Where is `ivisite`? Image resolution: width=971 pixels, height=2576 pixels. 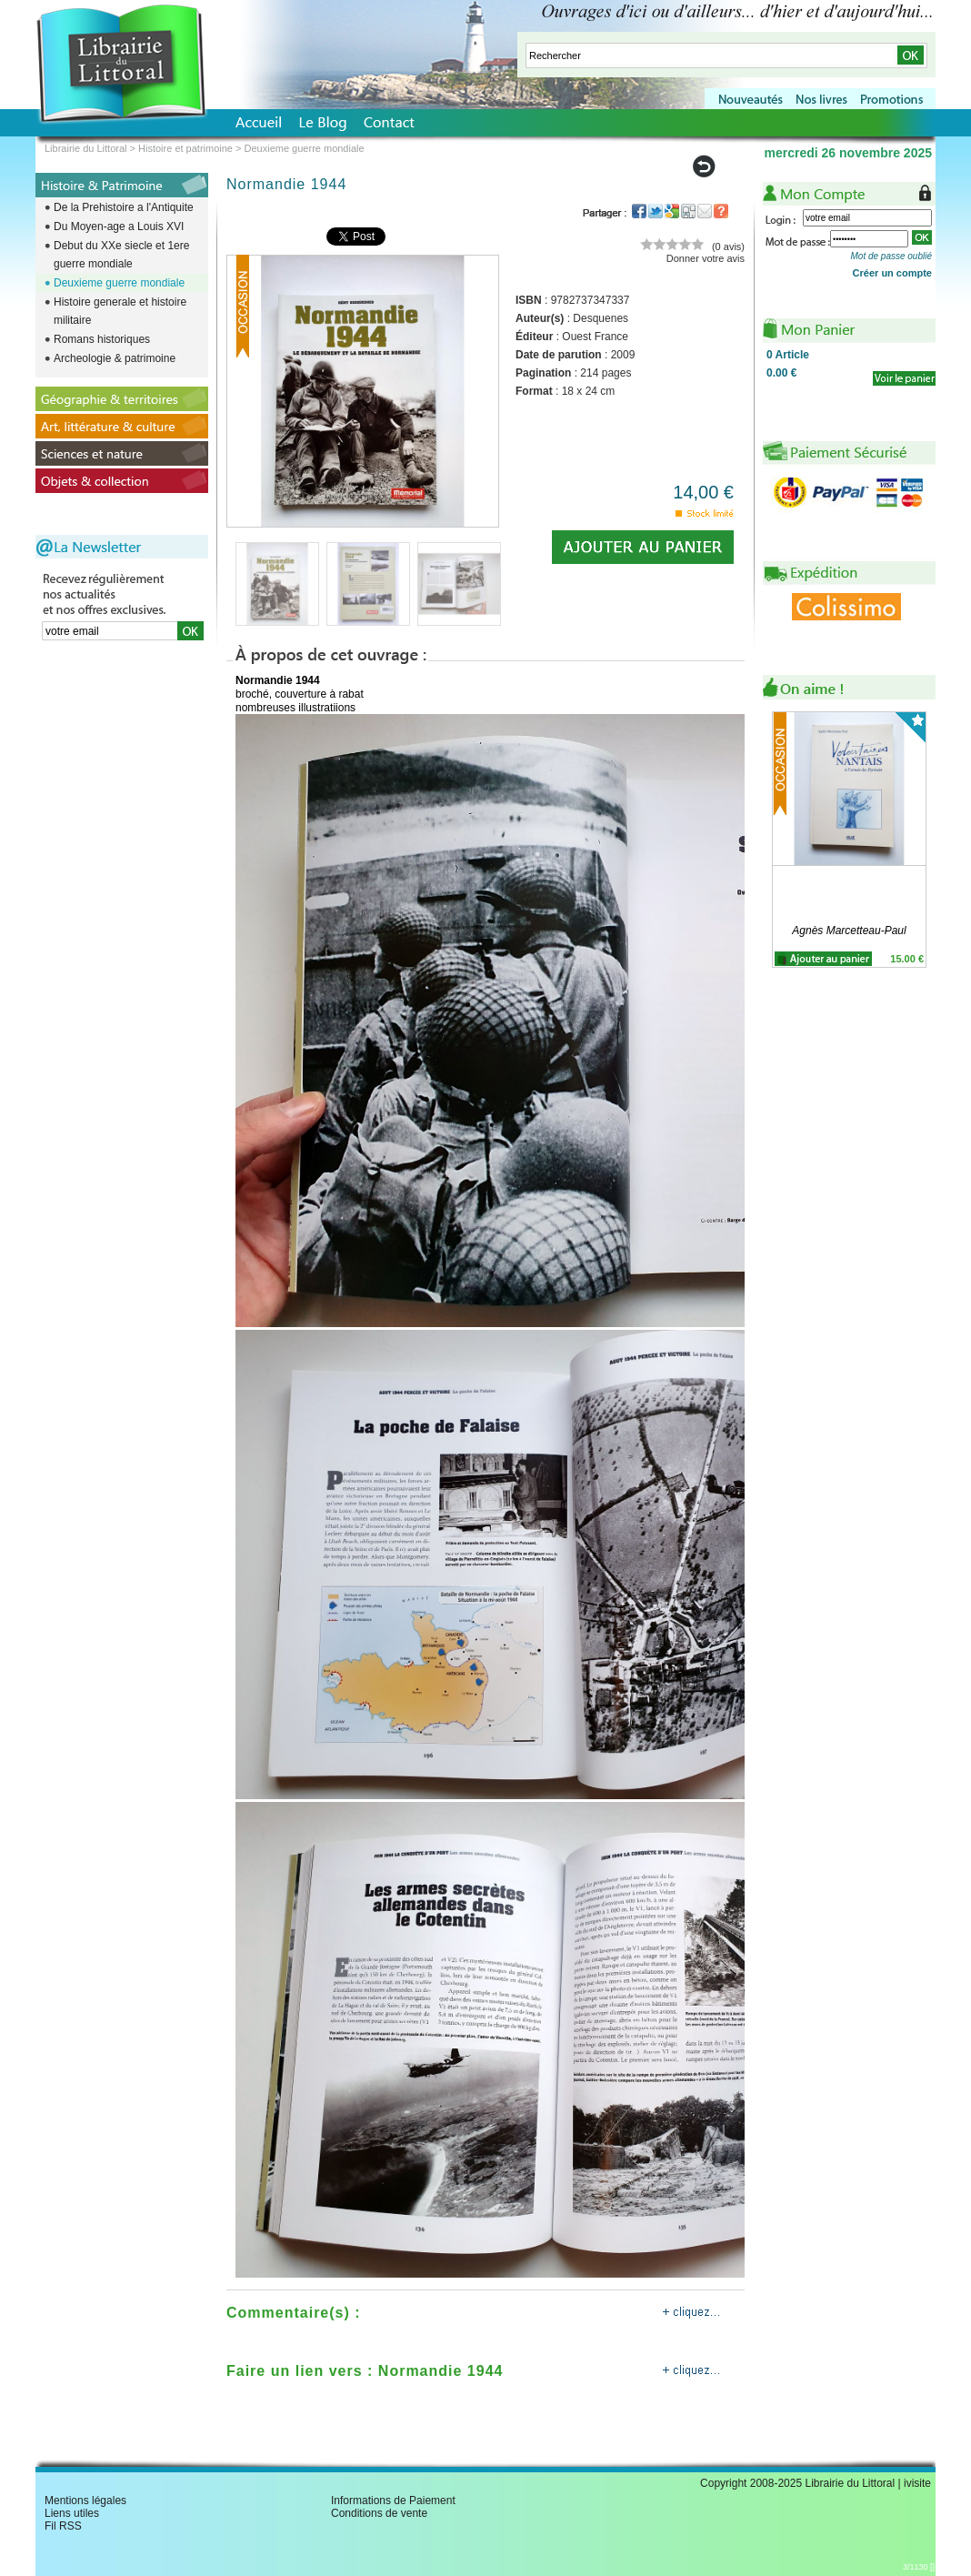 ivisite is located at coordinates (917, 2483).